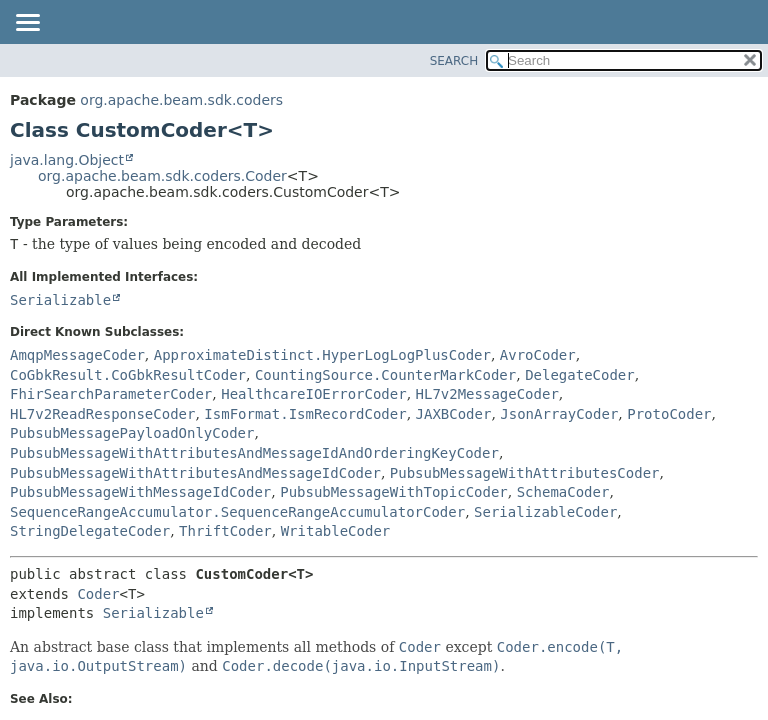  I want to click on AmqpMessageCoder, so click(77, 355).